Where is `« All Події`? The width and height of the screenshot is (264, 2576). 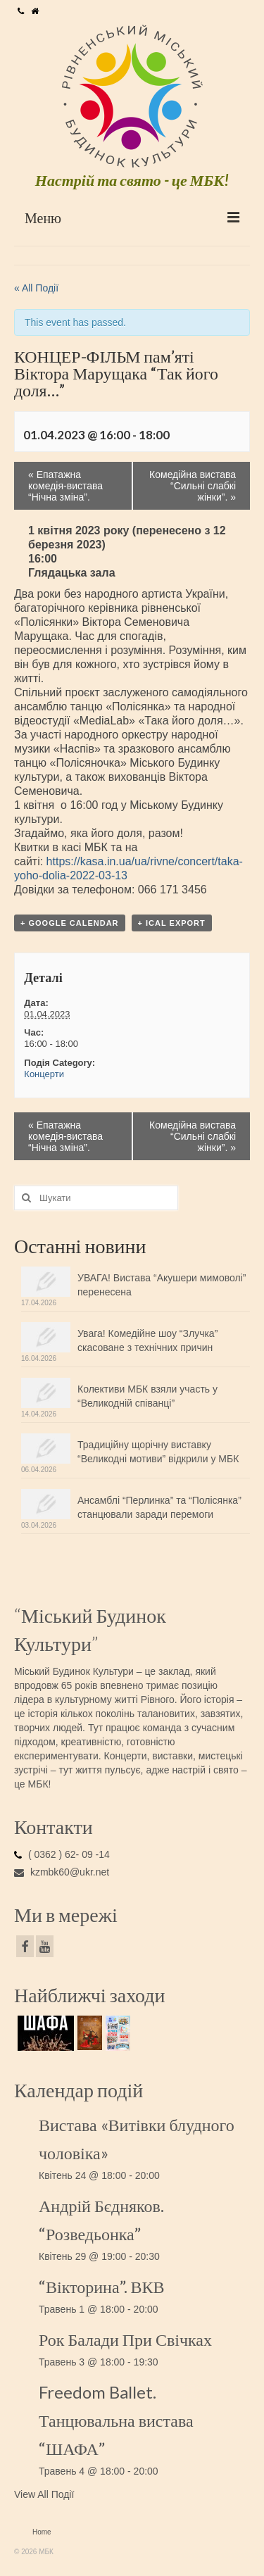 « All Події is located at coordinates (36, 288).